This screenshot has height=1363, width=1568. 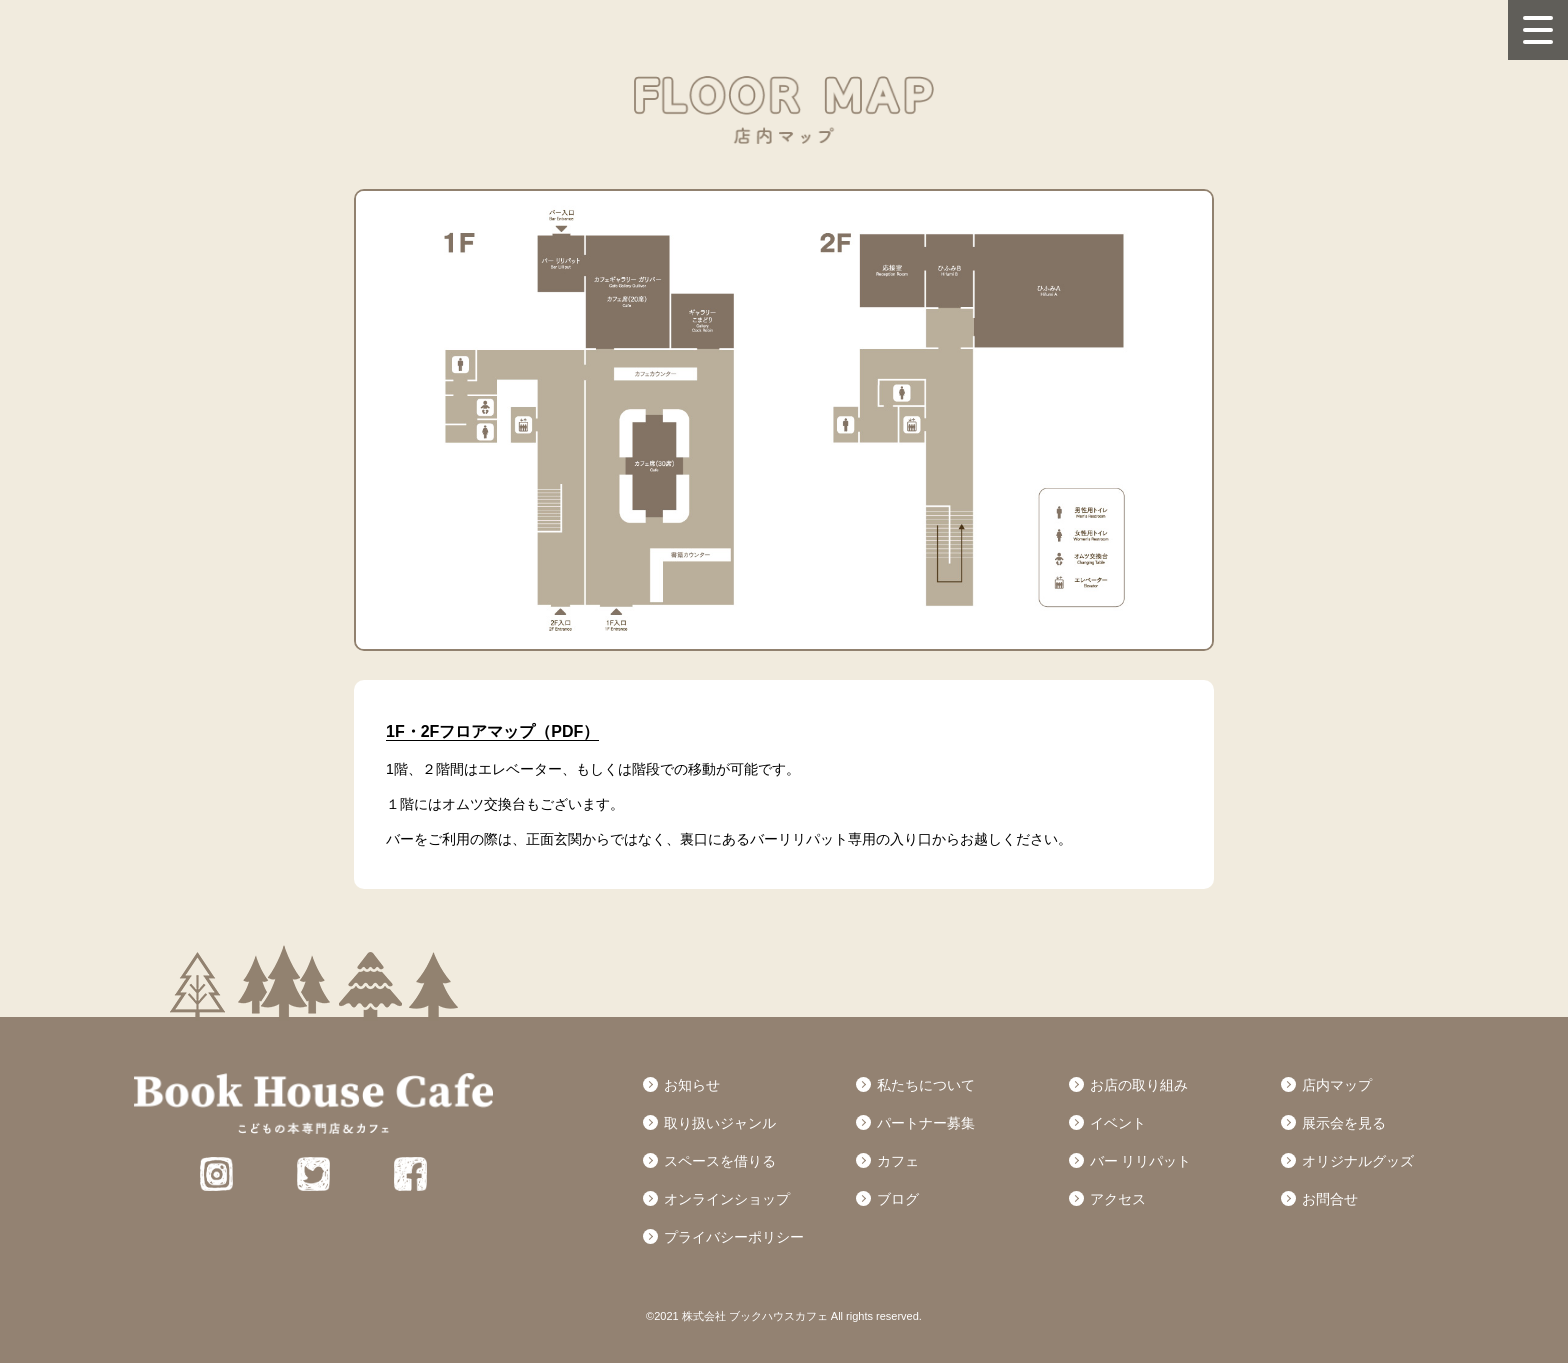 I want to click on プライバシーポリシー, so click(x=734, y=1237).